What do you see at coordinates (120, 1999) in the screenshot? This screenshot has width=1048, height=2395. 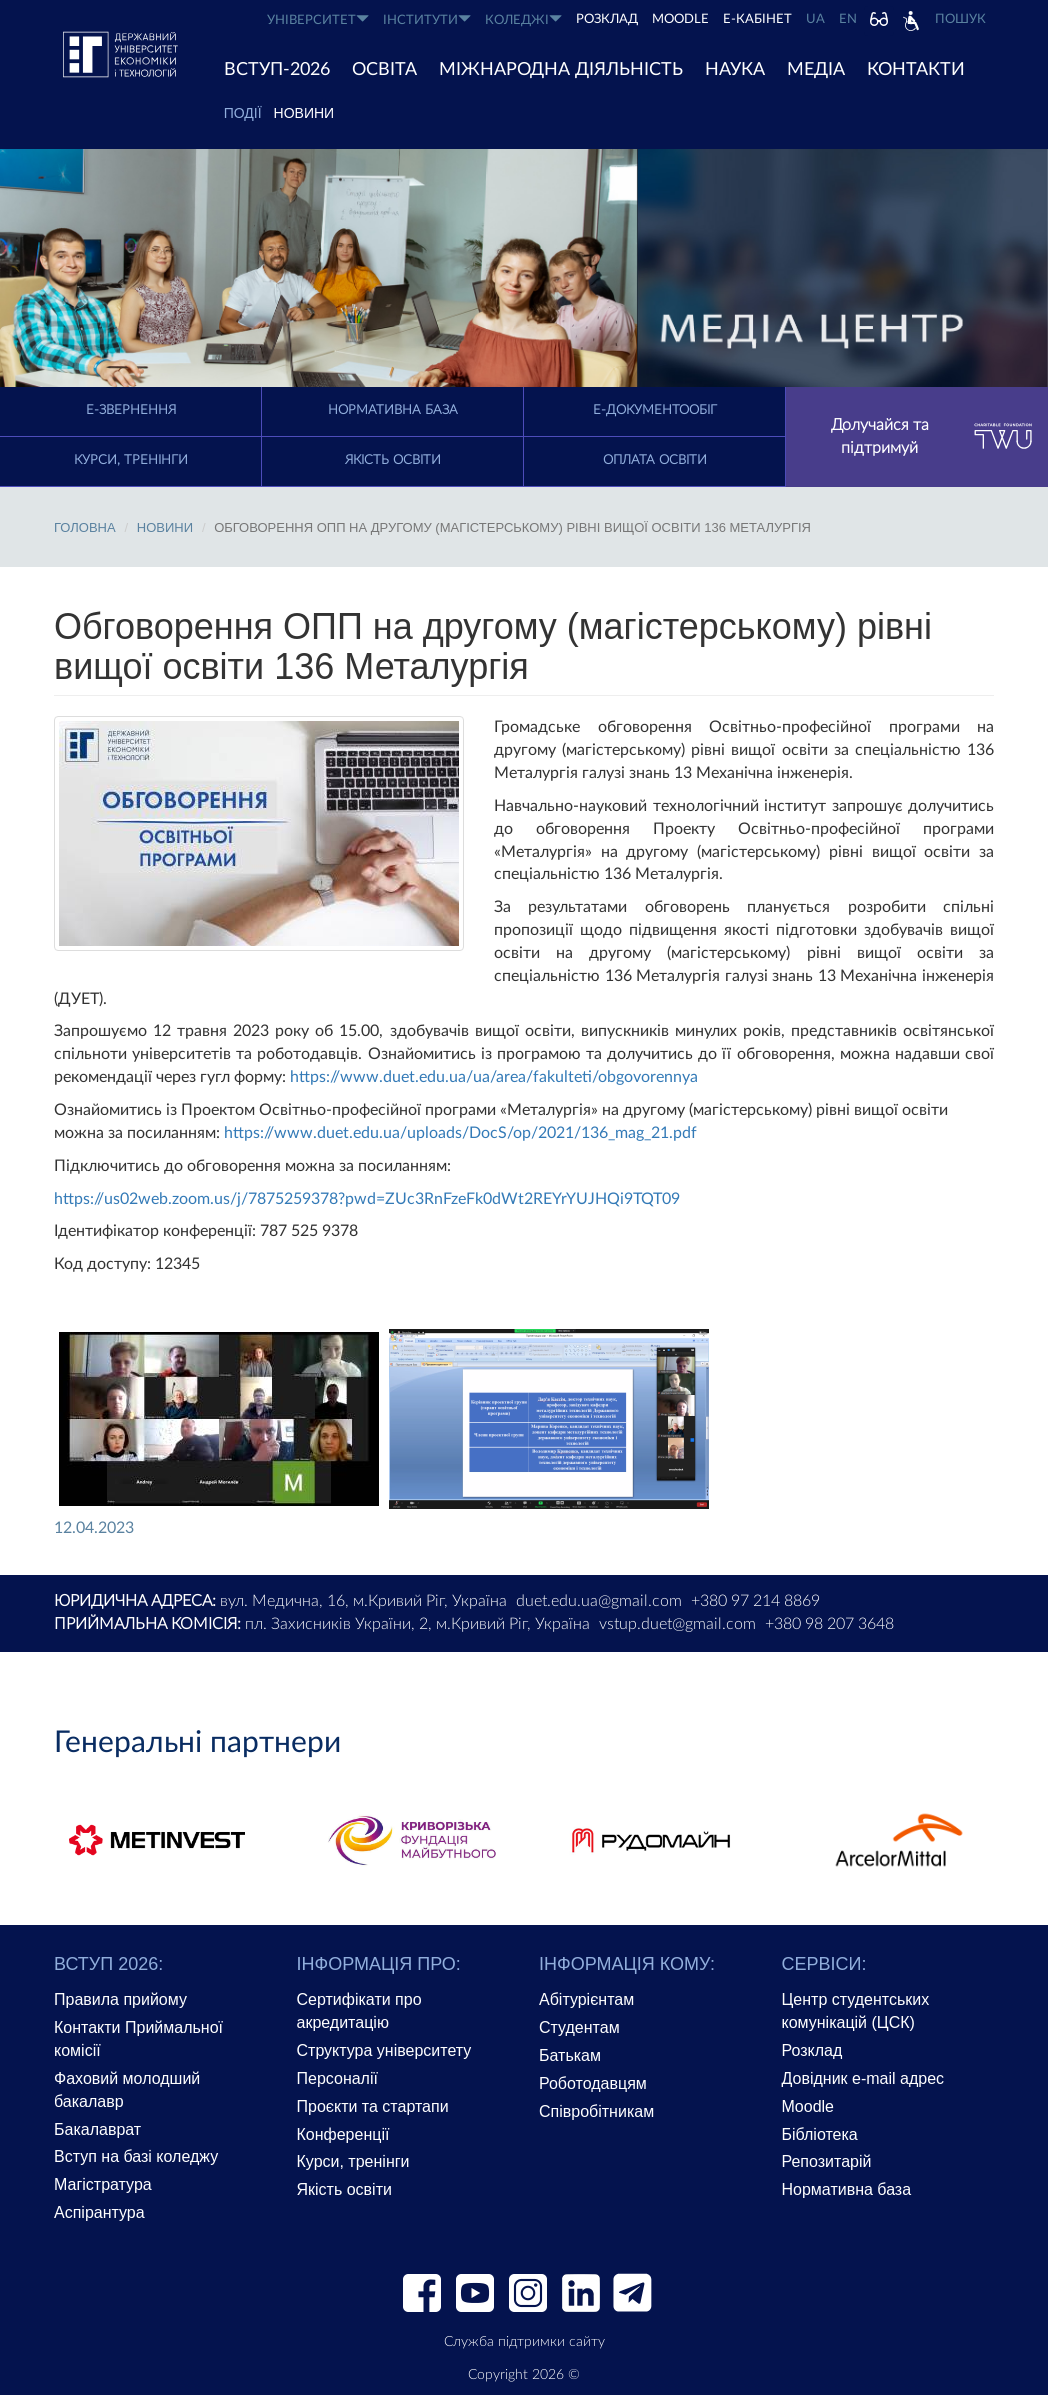 I see `Правила прийому` at bounding box center [120, 1999].